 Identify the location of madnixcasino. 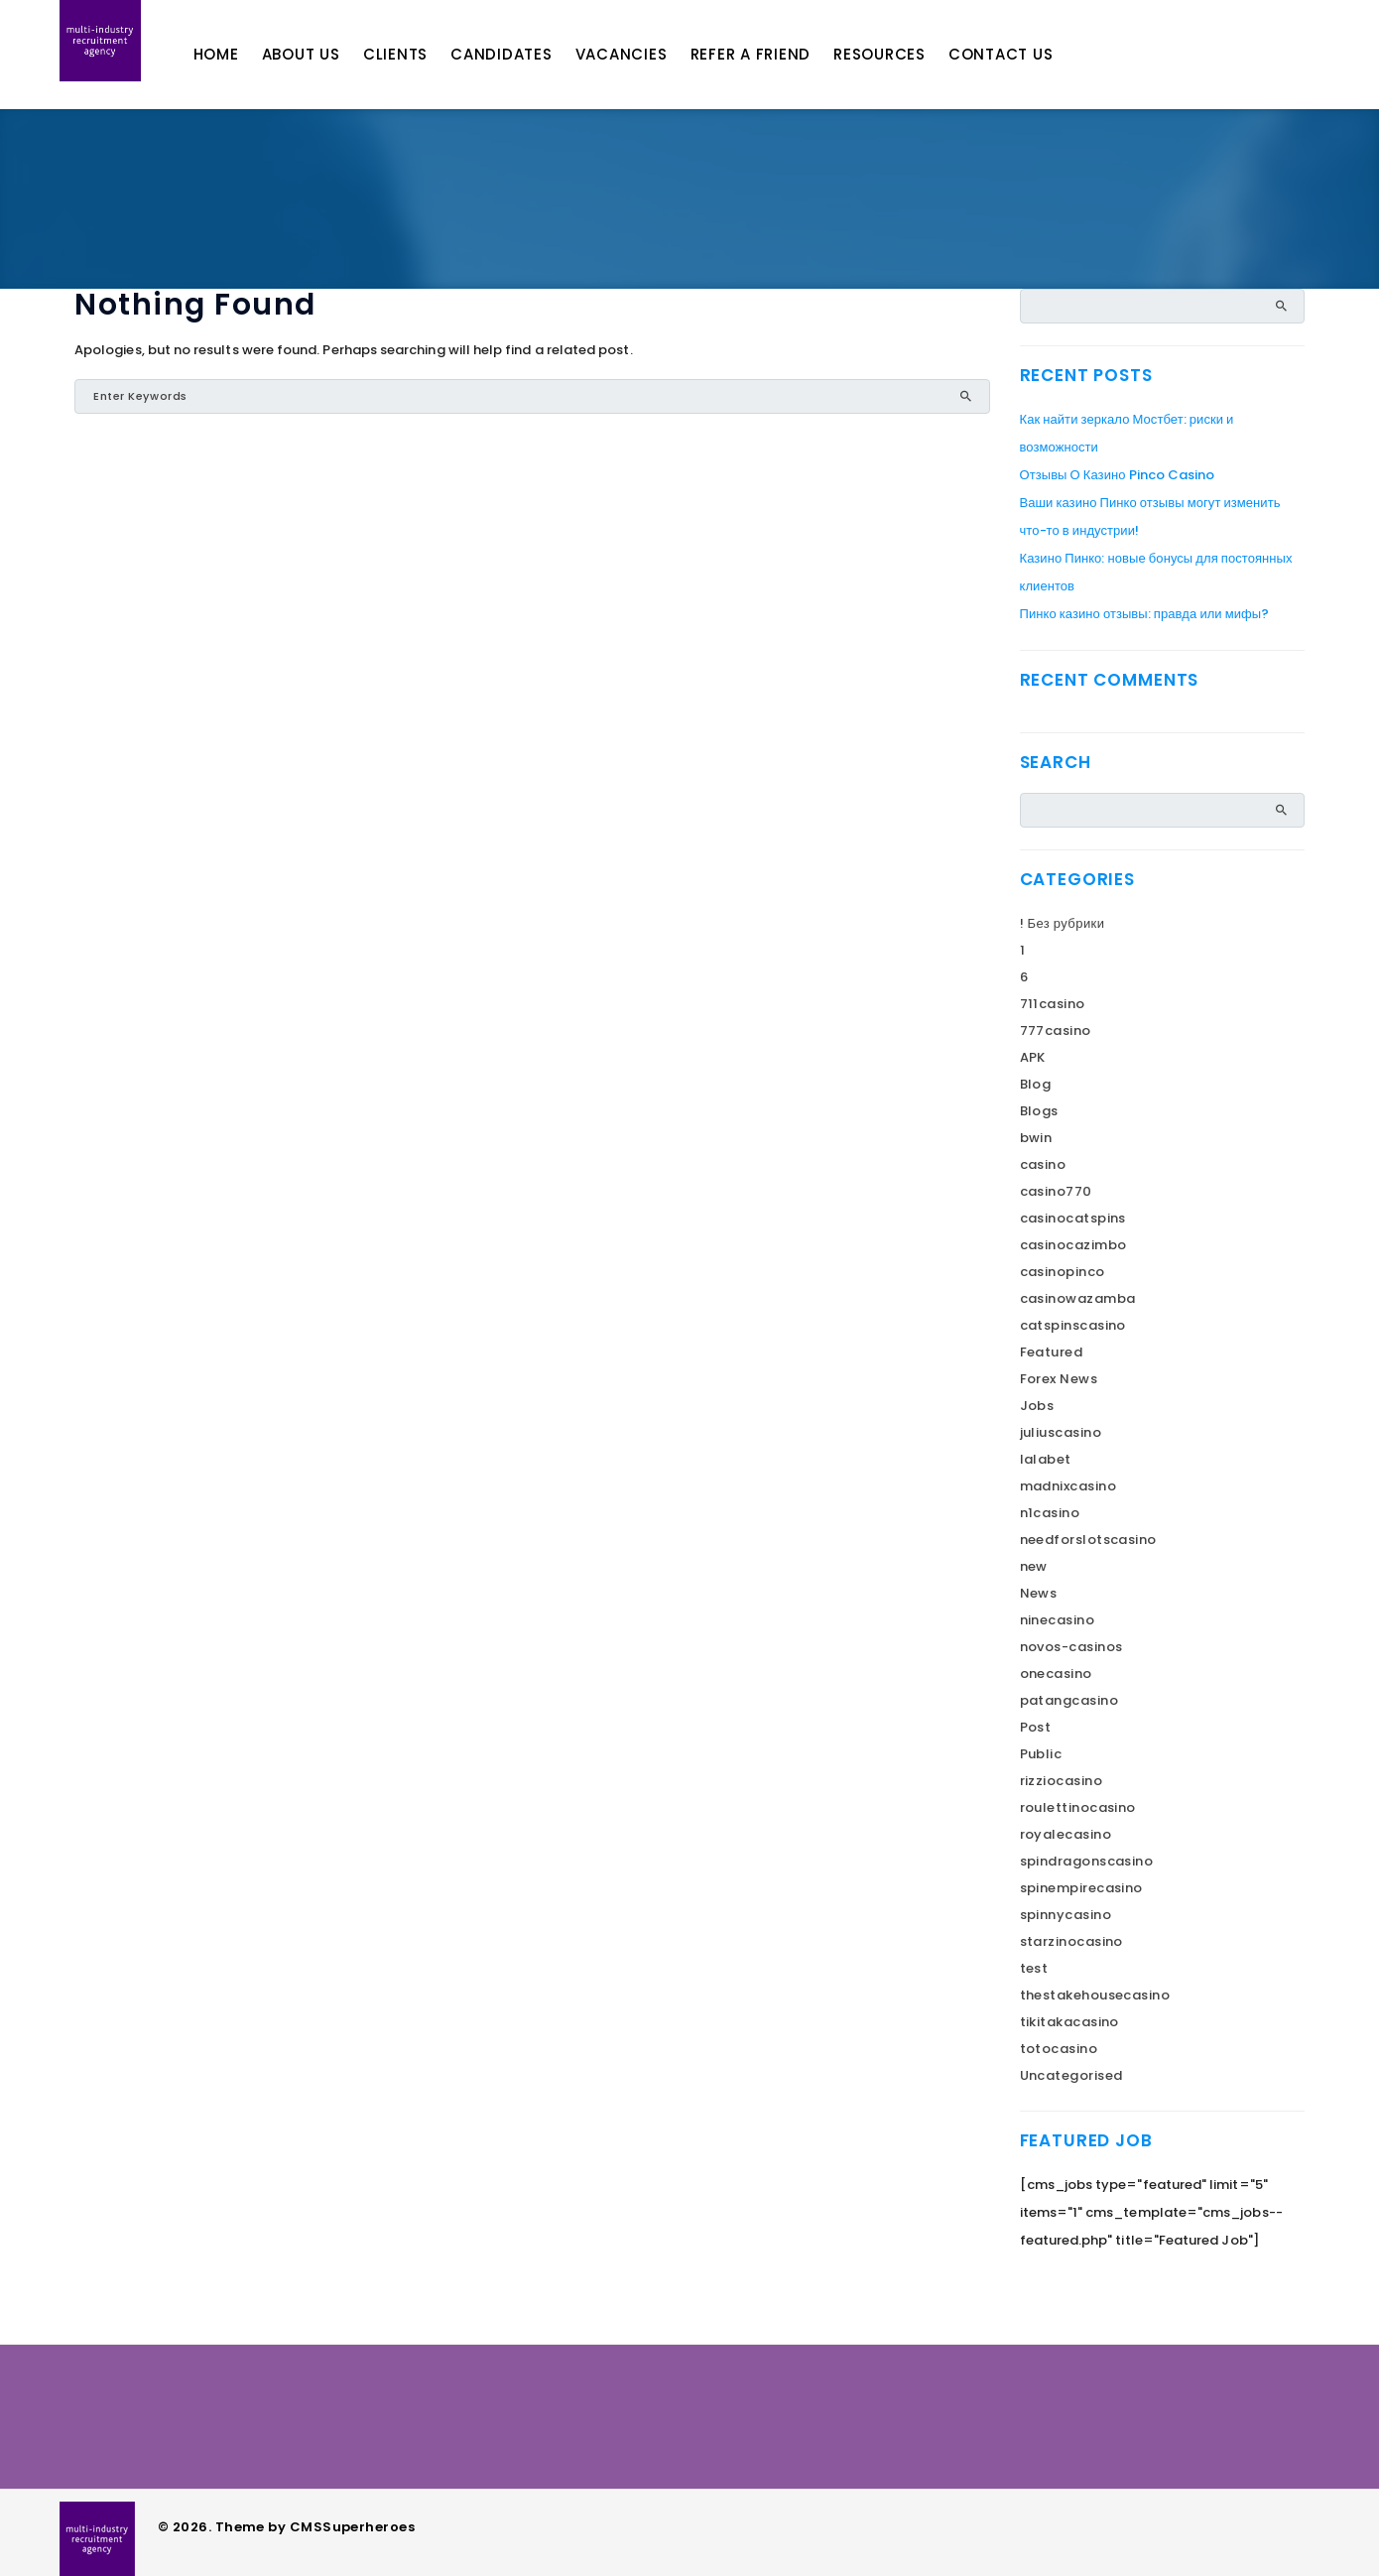
(1068, 1486).